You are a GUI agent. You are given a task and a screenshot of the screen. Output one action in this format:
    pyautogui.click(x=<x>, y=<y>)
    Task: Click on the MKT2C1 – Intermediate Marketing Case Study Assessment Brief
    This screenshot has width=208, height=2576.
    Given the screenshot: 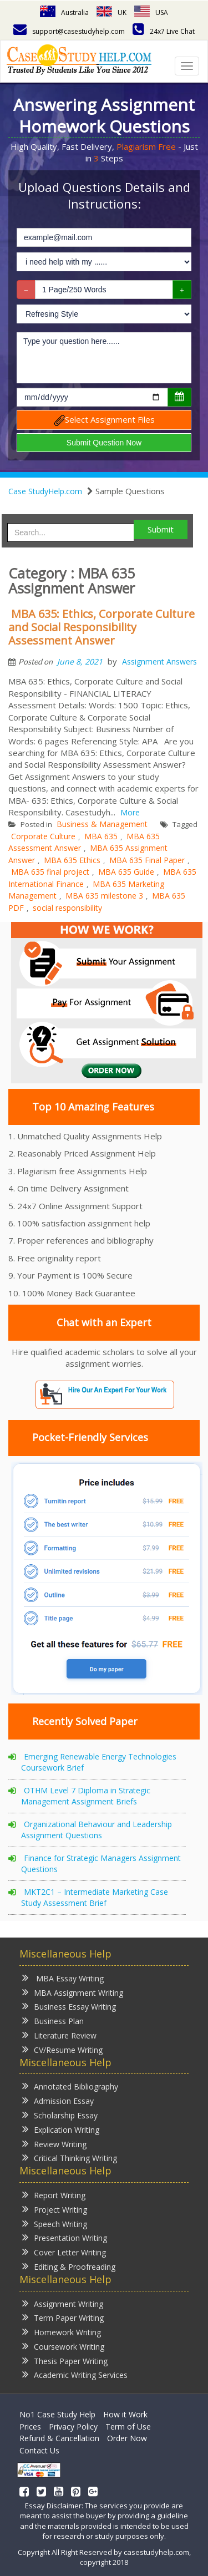 What is the action you would take?
    pyautogui.click(x=94, y=1897)
    